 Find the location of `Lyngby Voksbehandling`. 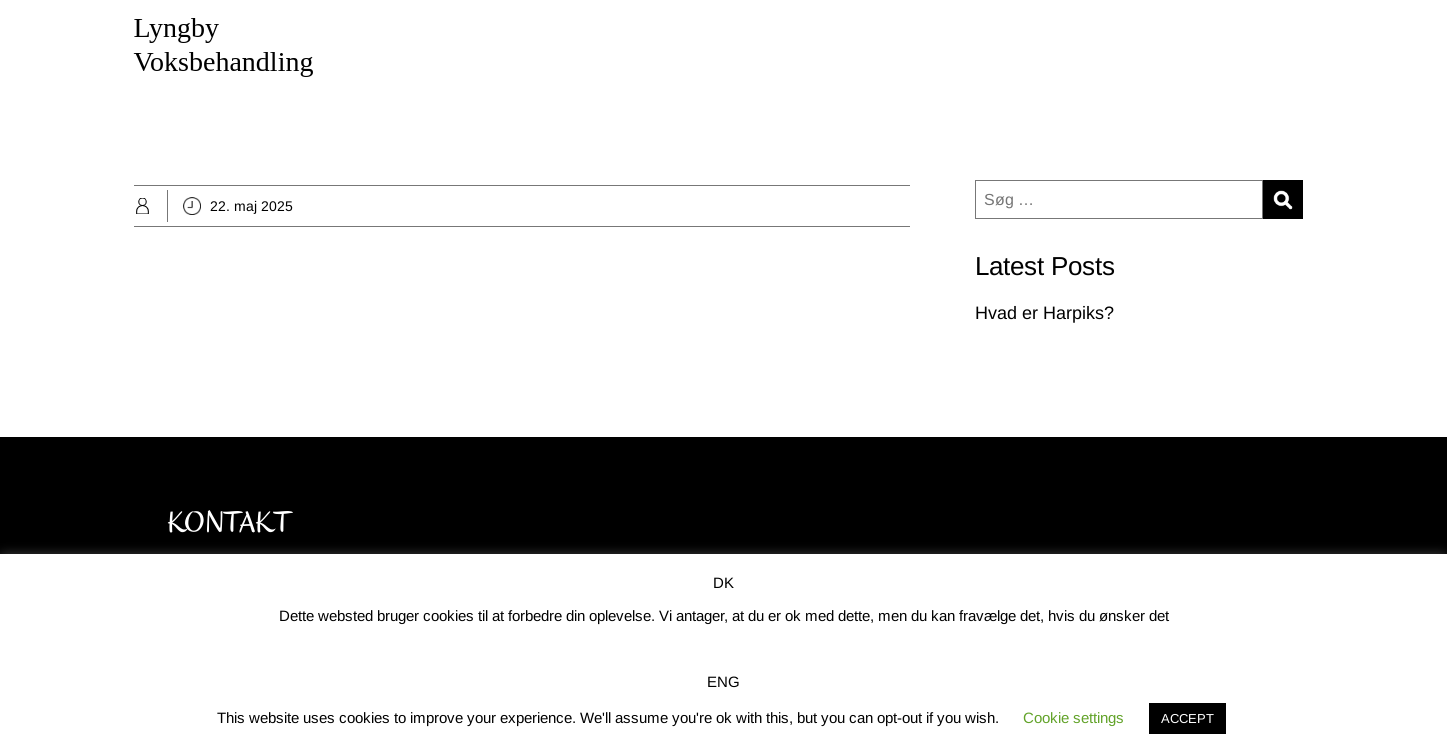

Lyngby Voksbehandling is located at coordinates (224, 44).